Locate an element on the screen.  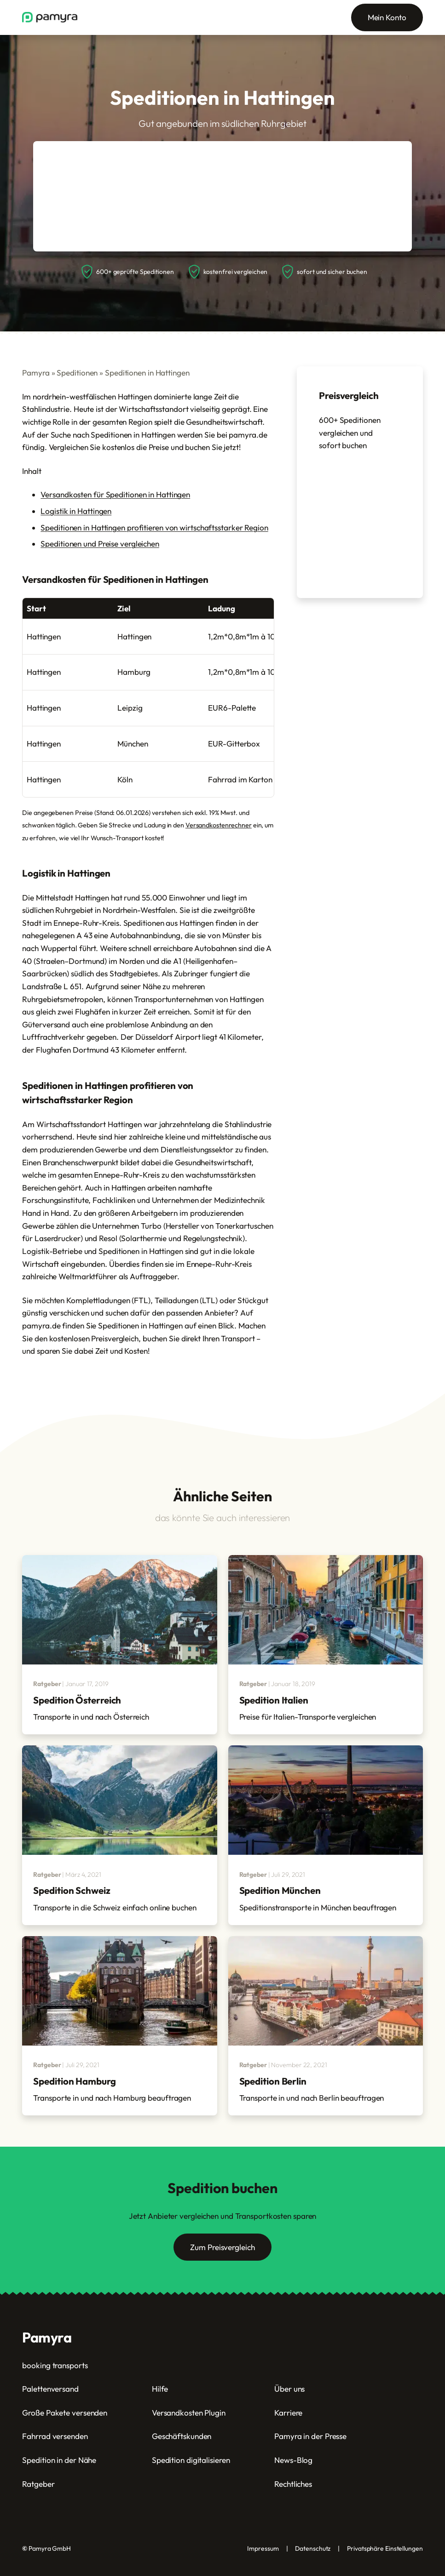
Spedition Österreich is located at coordinates (77, 1700).